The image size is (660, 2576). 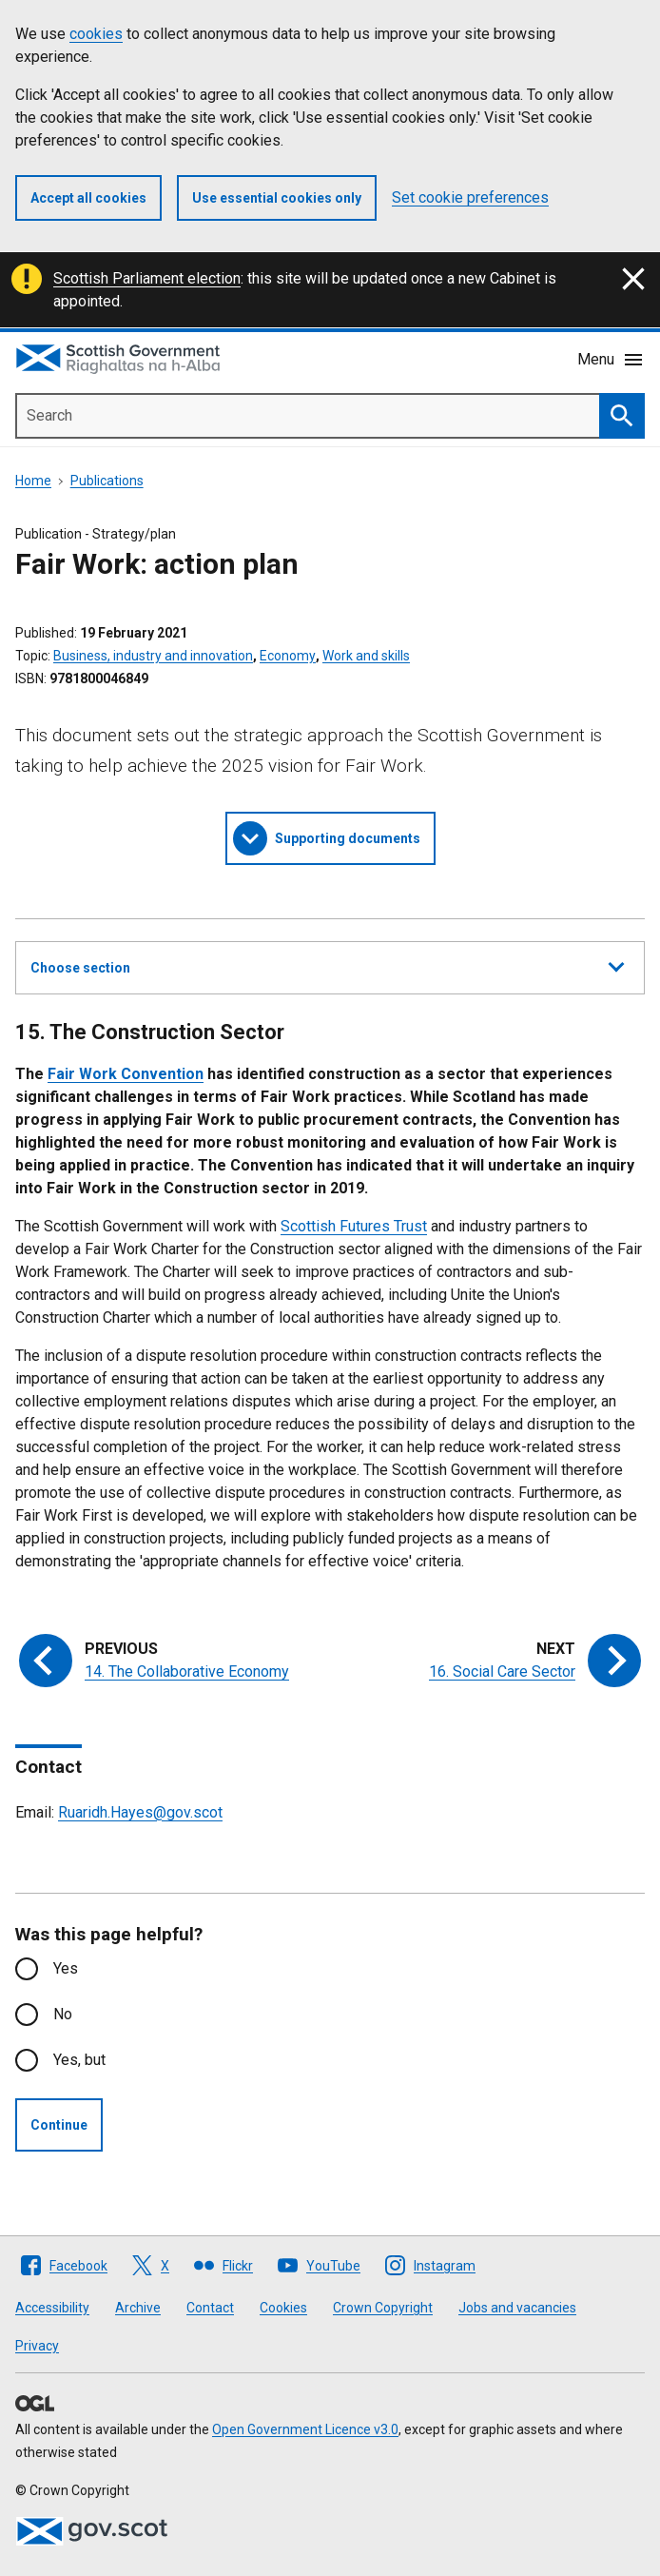 I want to click on Yes, but, so click(x=79, y=2060).